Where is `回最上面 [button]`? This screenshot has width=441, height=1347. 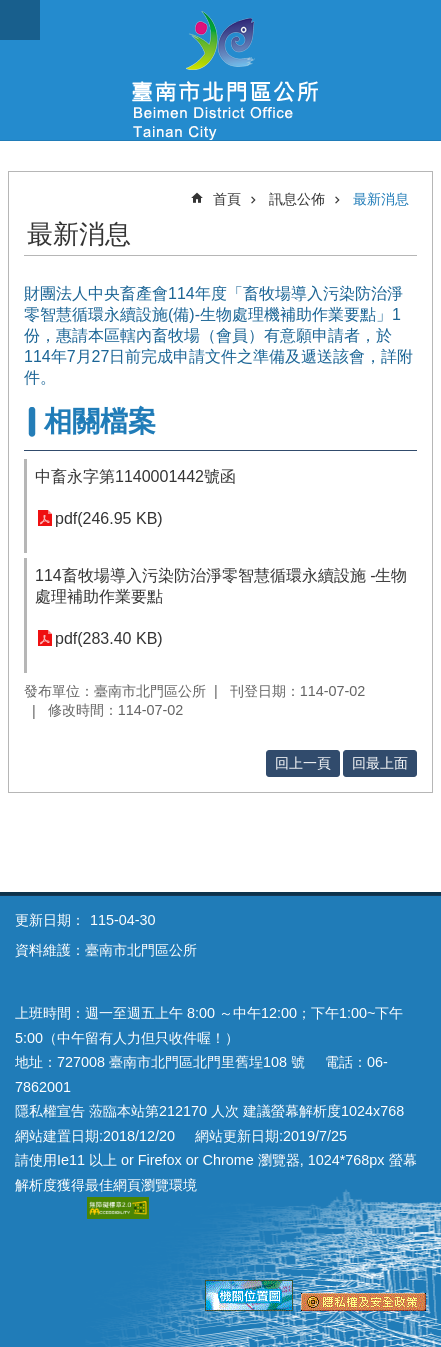
回最上面 [button] is located at coordinates (380, 763).